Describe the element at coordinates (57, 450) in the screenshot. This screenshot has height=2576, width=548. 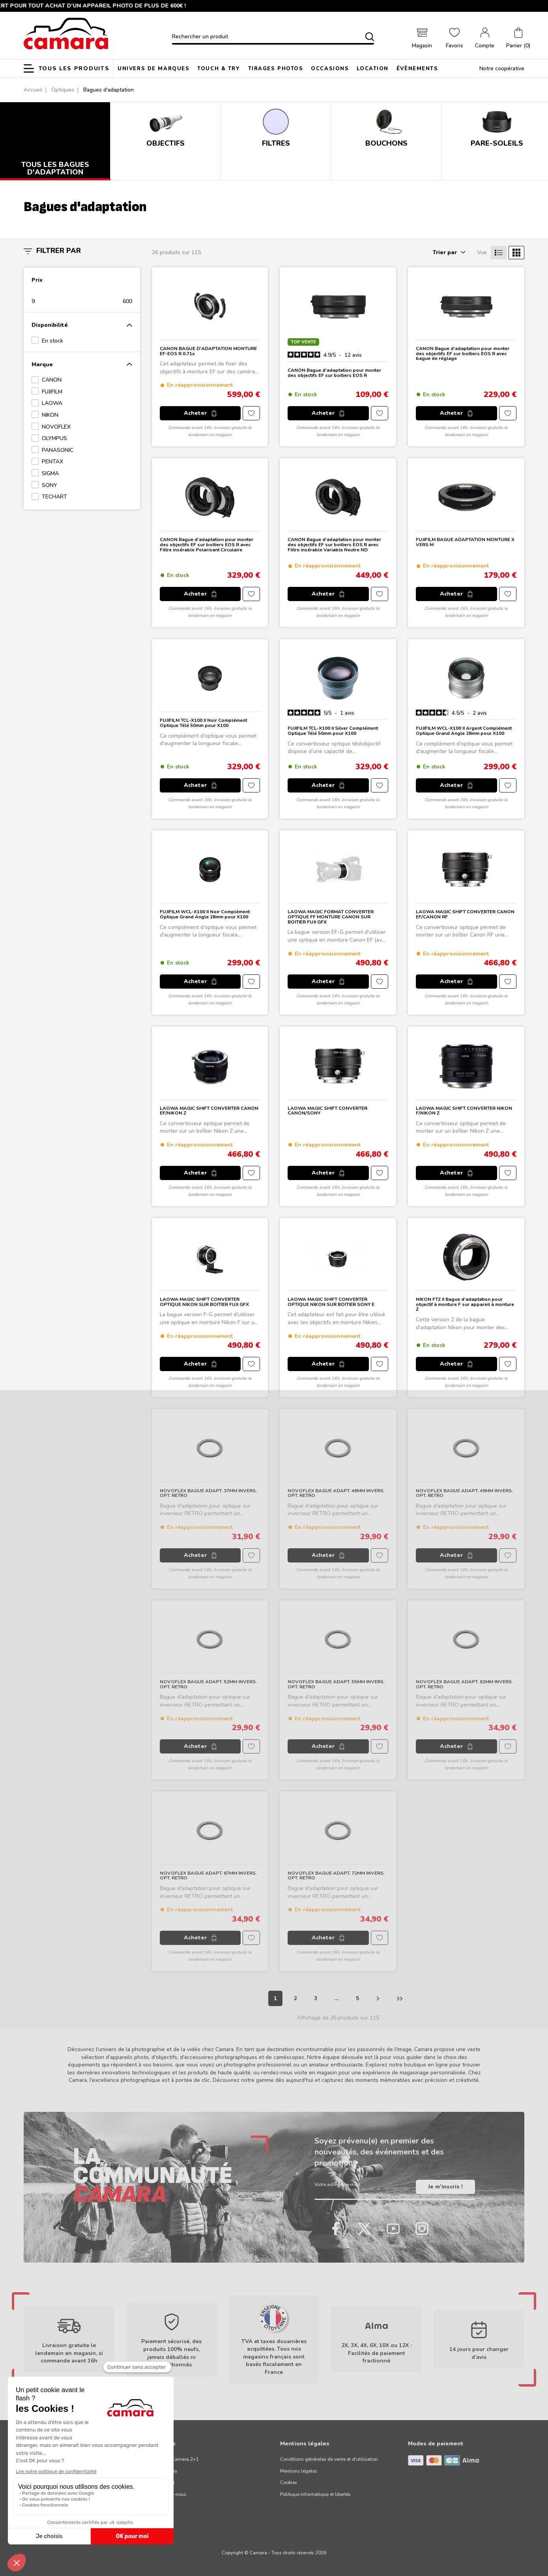
I see `PANASONIC` at that location.